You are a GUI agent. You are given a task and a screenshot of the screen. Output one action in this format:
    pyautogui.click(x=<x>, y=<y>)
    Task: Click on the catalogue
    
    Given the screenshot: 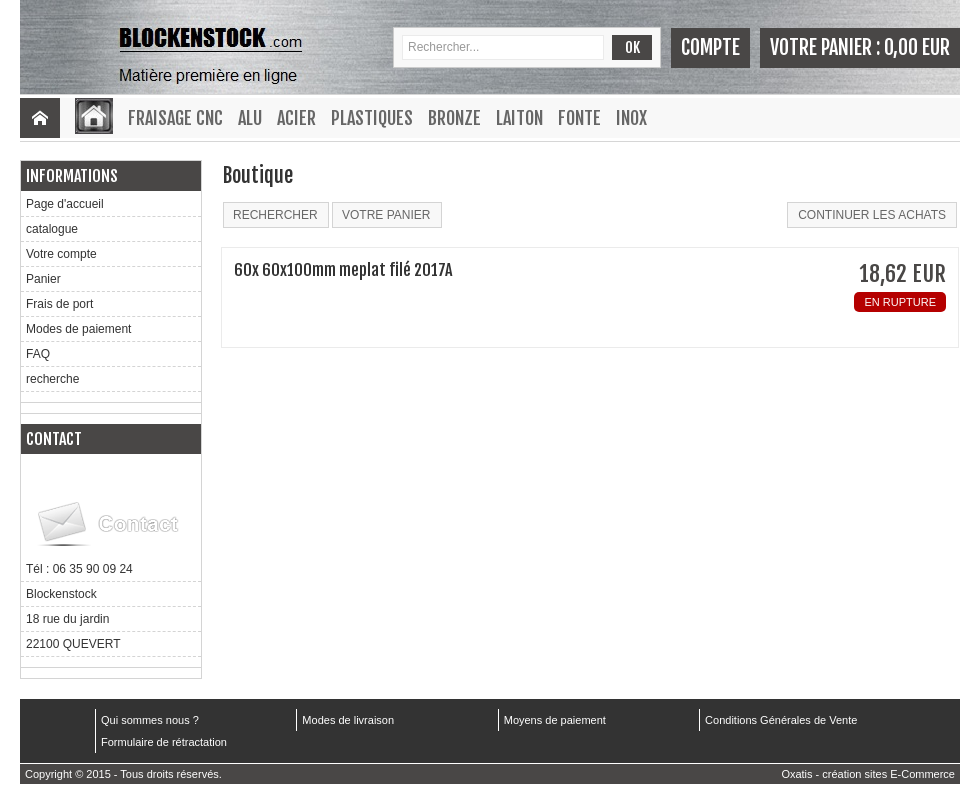 What is the action you would take?
    pyautogui.click(x=52, y=229)
    